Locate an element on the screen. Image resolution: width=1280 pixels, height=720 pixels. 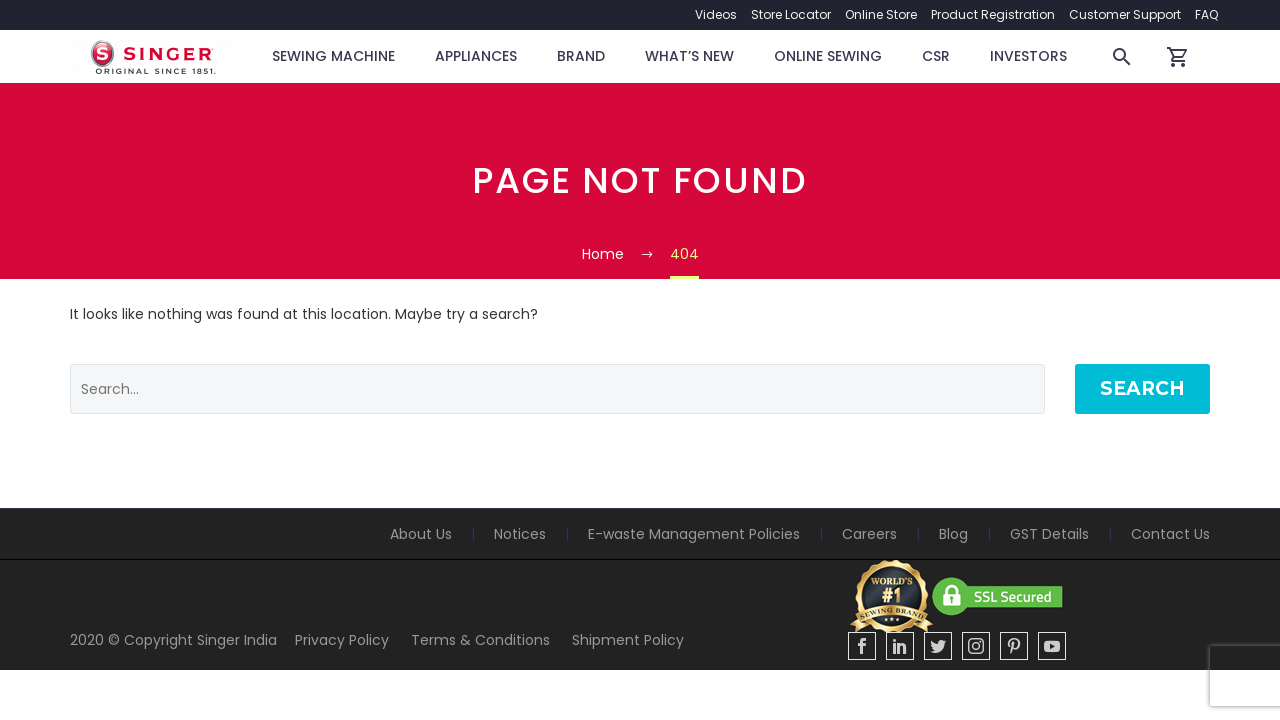
GST Details is located at coordinates (1049, 534).